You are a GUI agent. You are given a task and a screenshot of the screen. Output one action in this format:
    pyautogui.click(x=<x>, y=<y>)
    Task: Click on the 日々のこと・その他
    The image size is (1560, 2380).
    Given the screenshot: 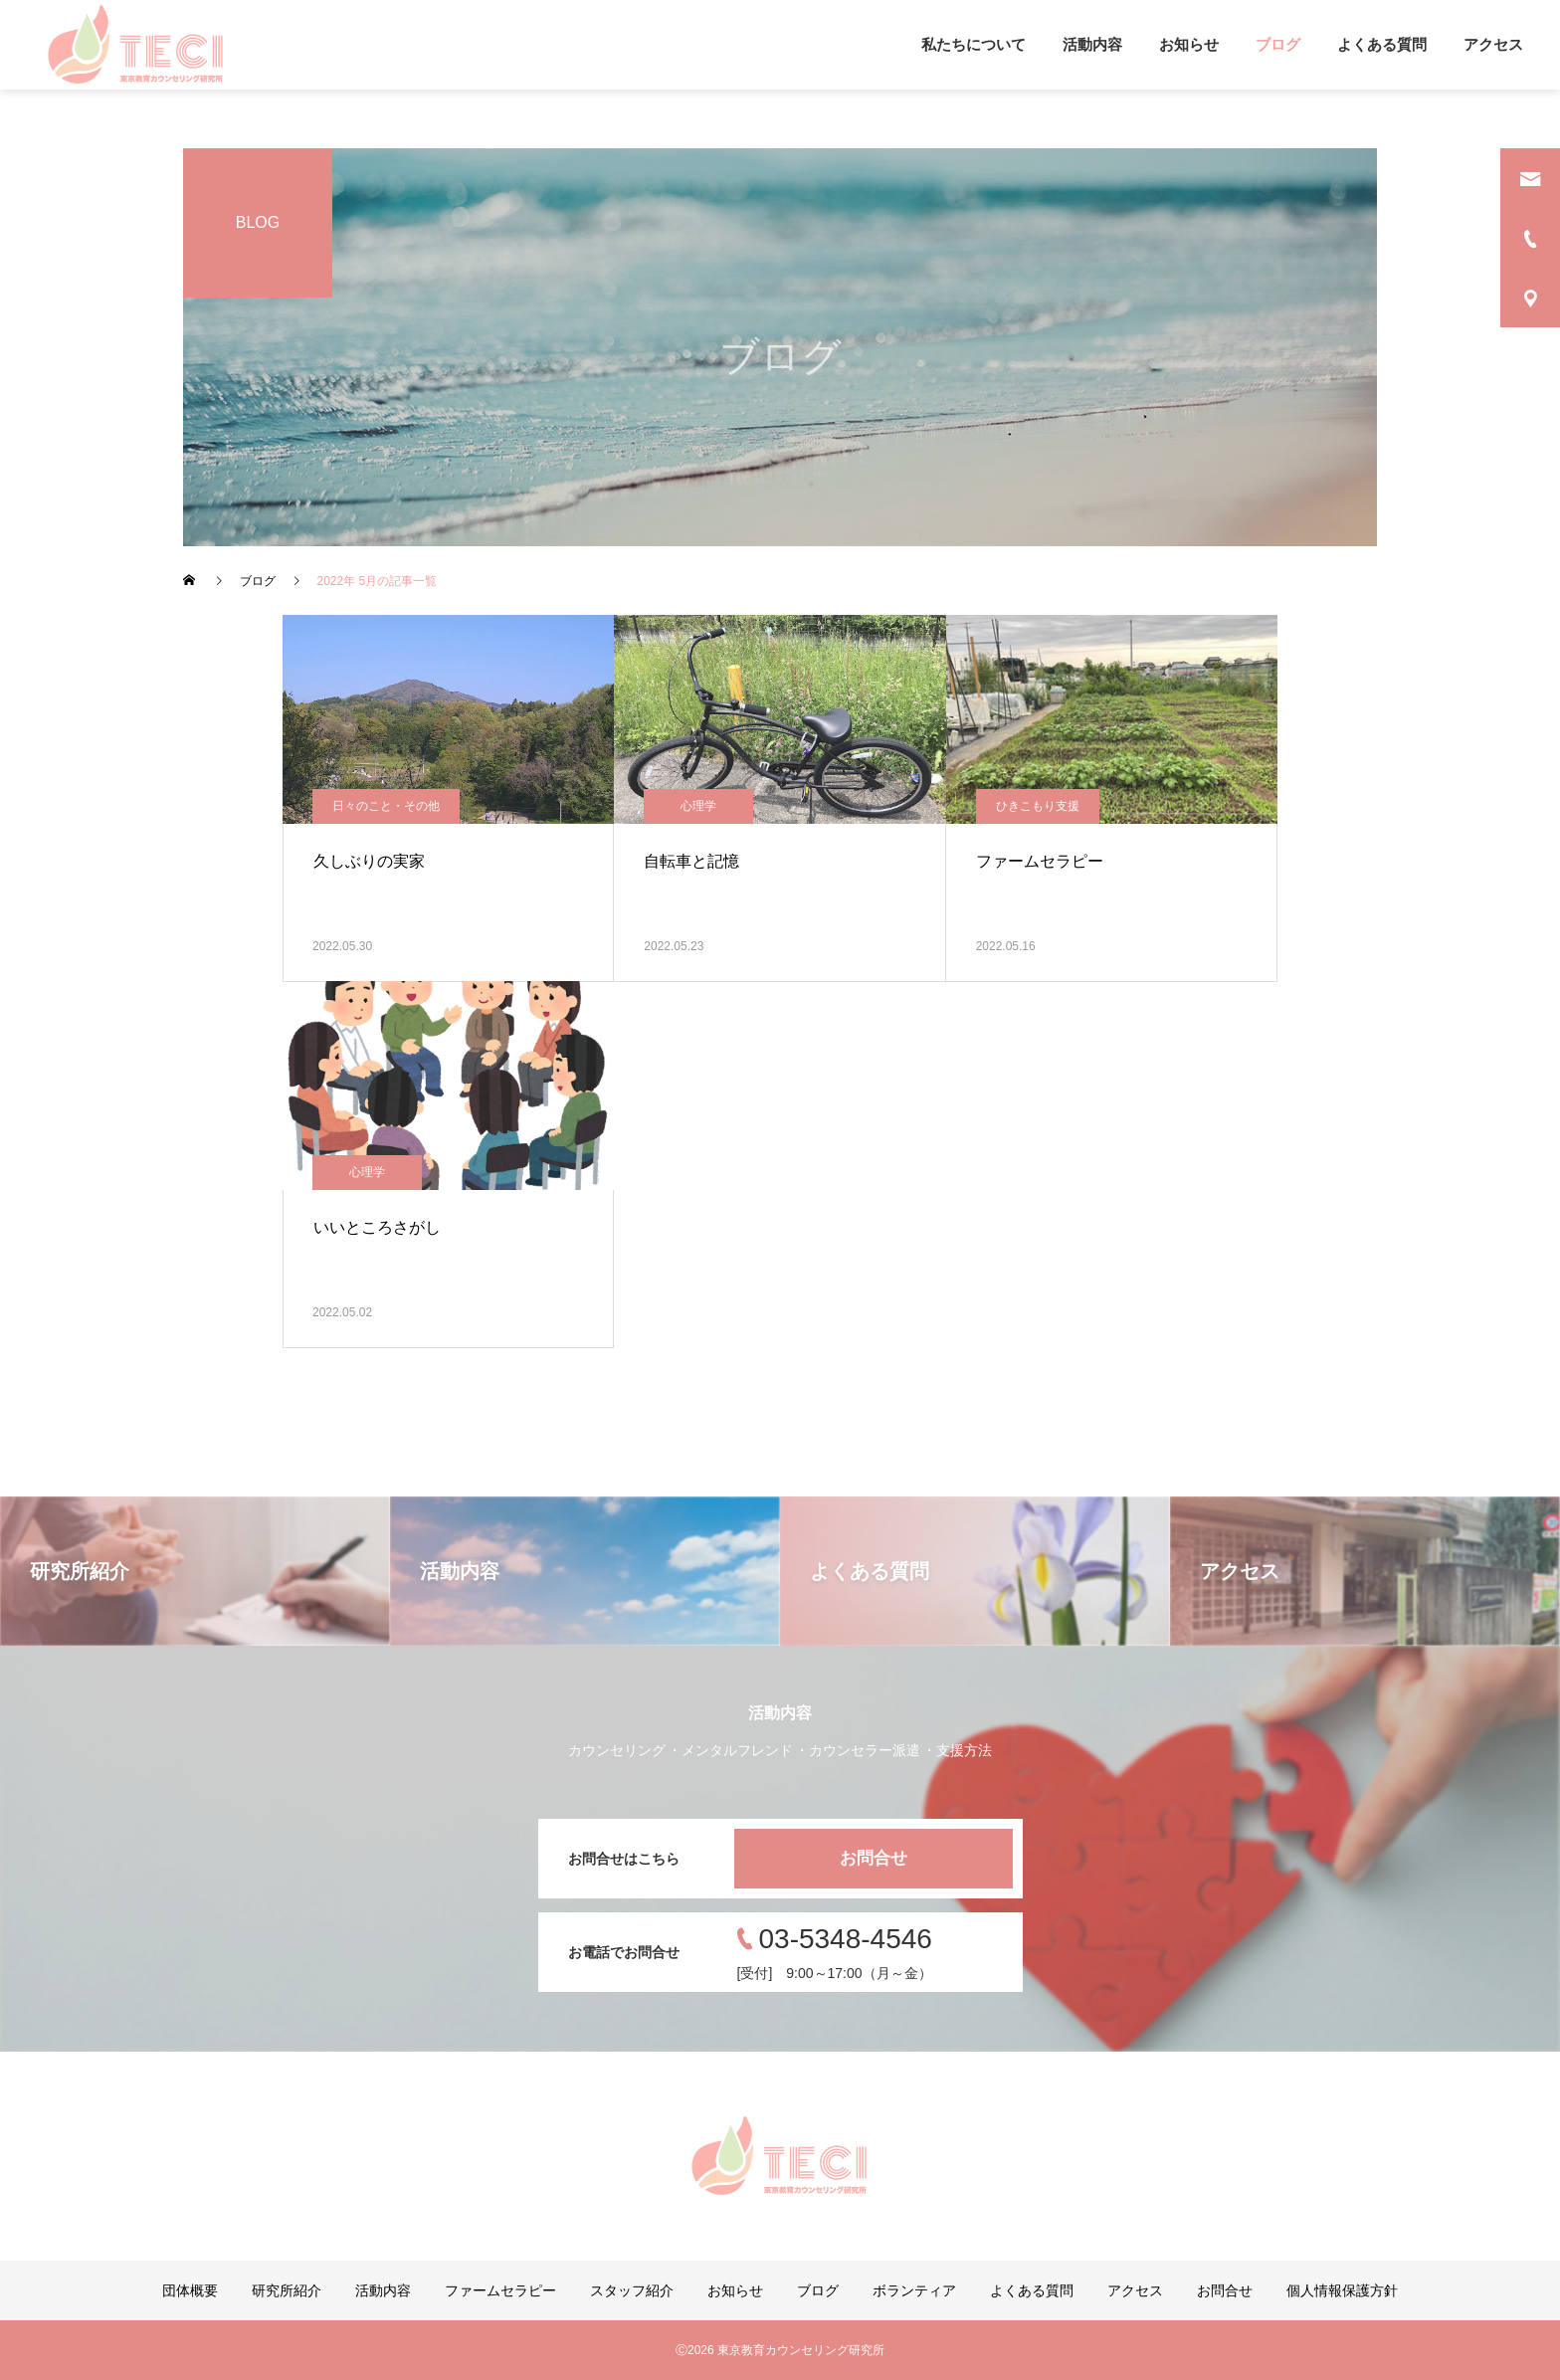 What is the action you would take?
    pyautogui.click(x=386, y=806)
    